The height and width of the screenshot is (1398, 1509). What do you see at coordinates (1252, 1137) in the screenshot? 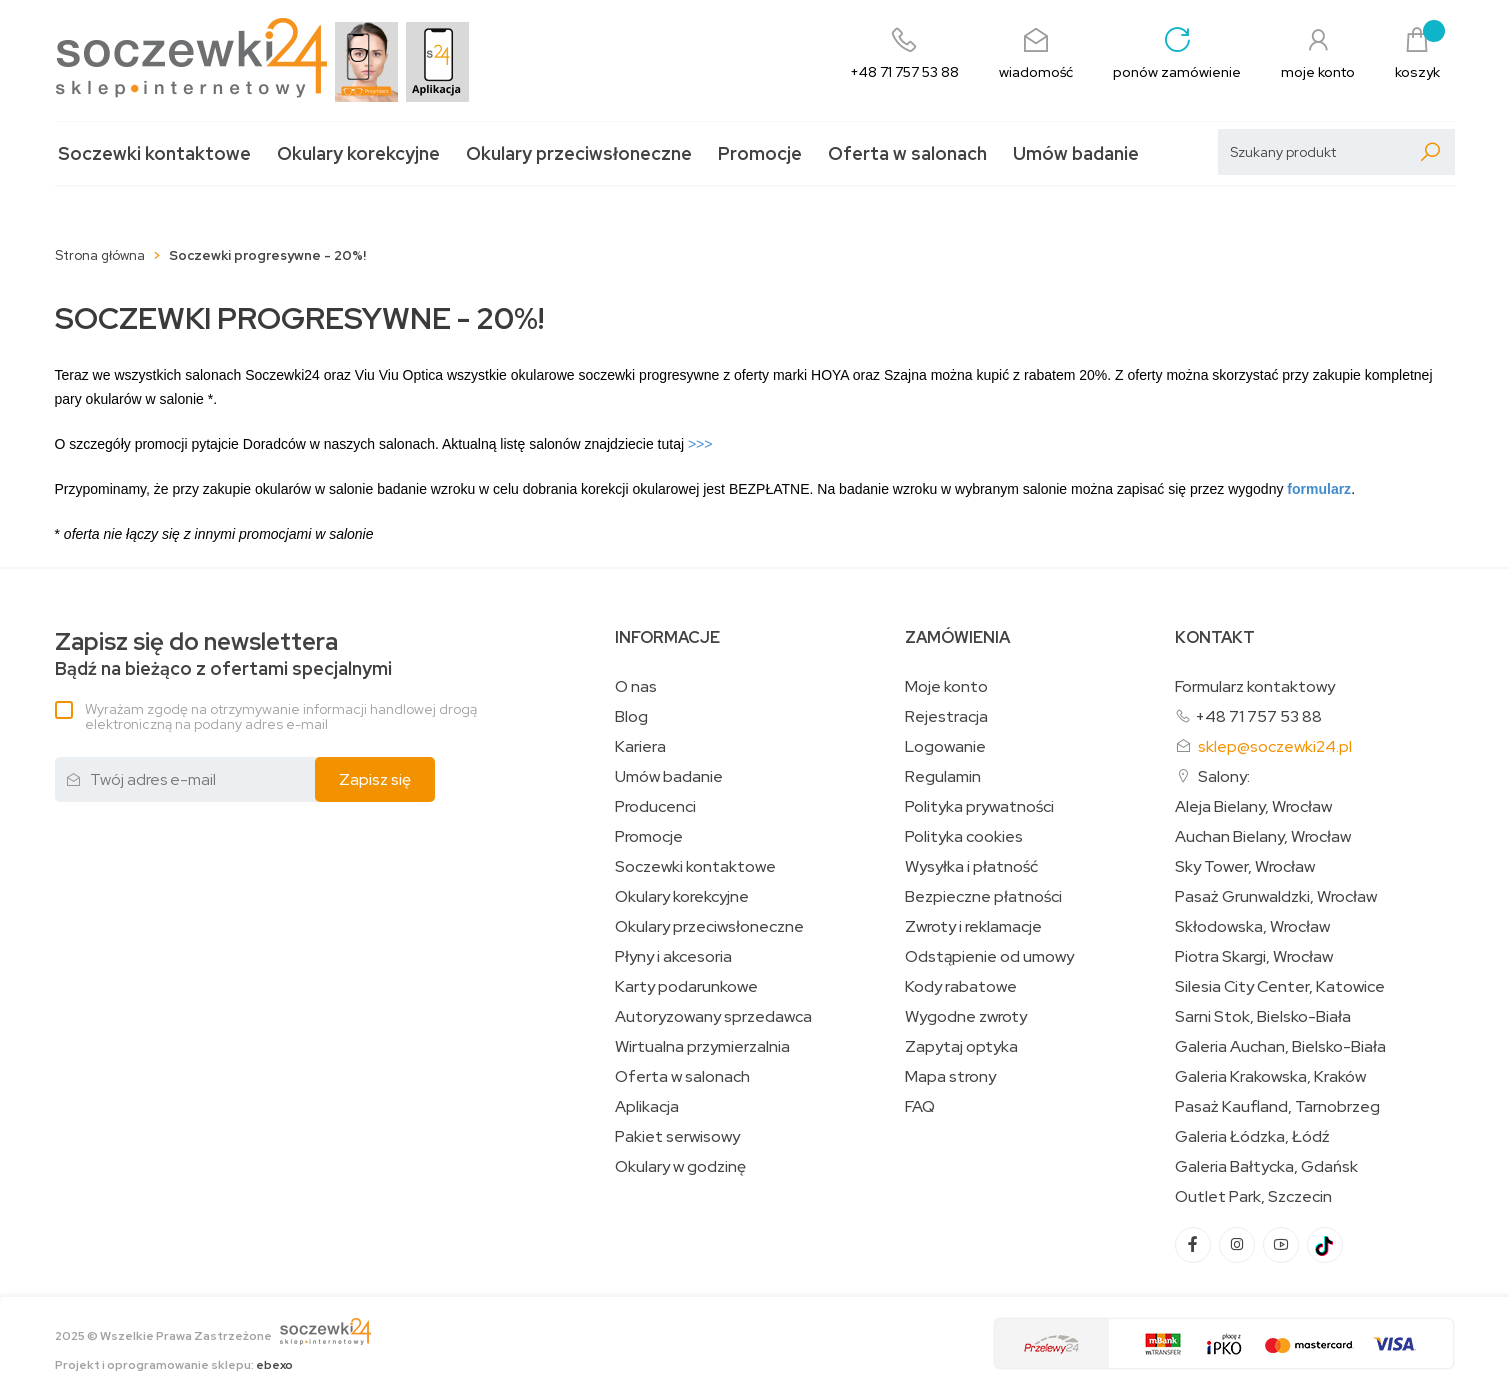
I see `Galeria Łódzka, Łódź` at bounding box center [1252, 1137].